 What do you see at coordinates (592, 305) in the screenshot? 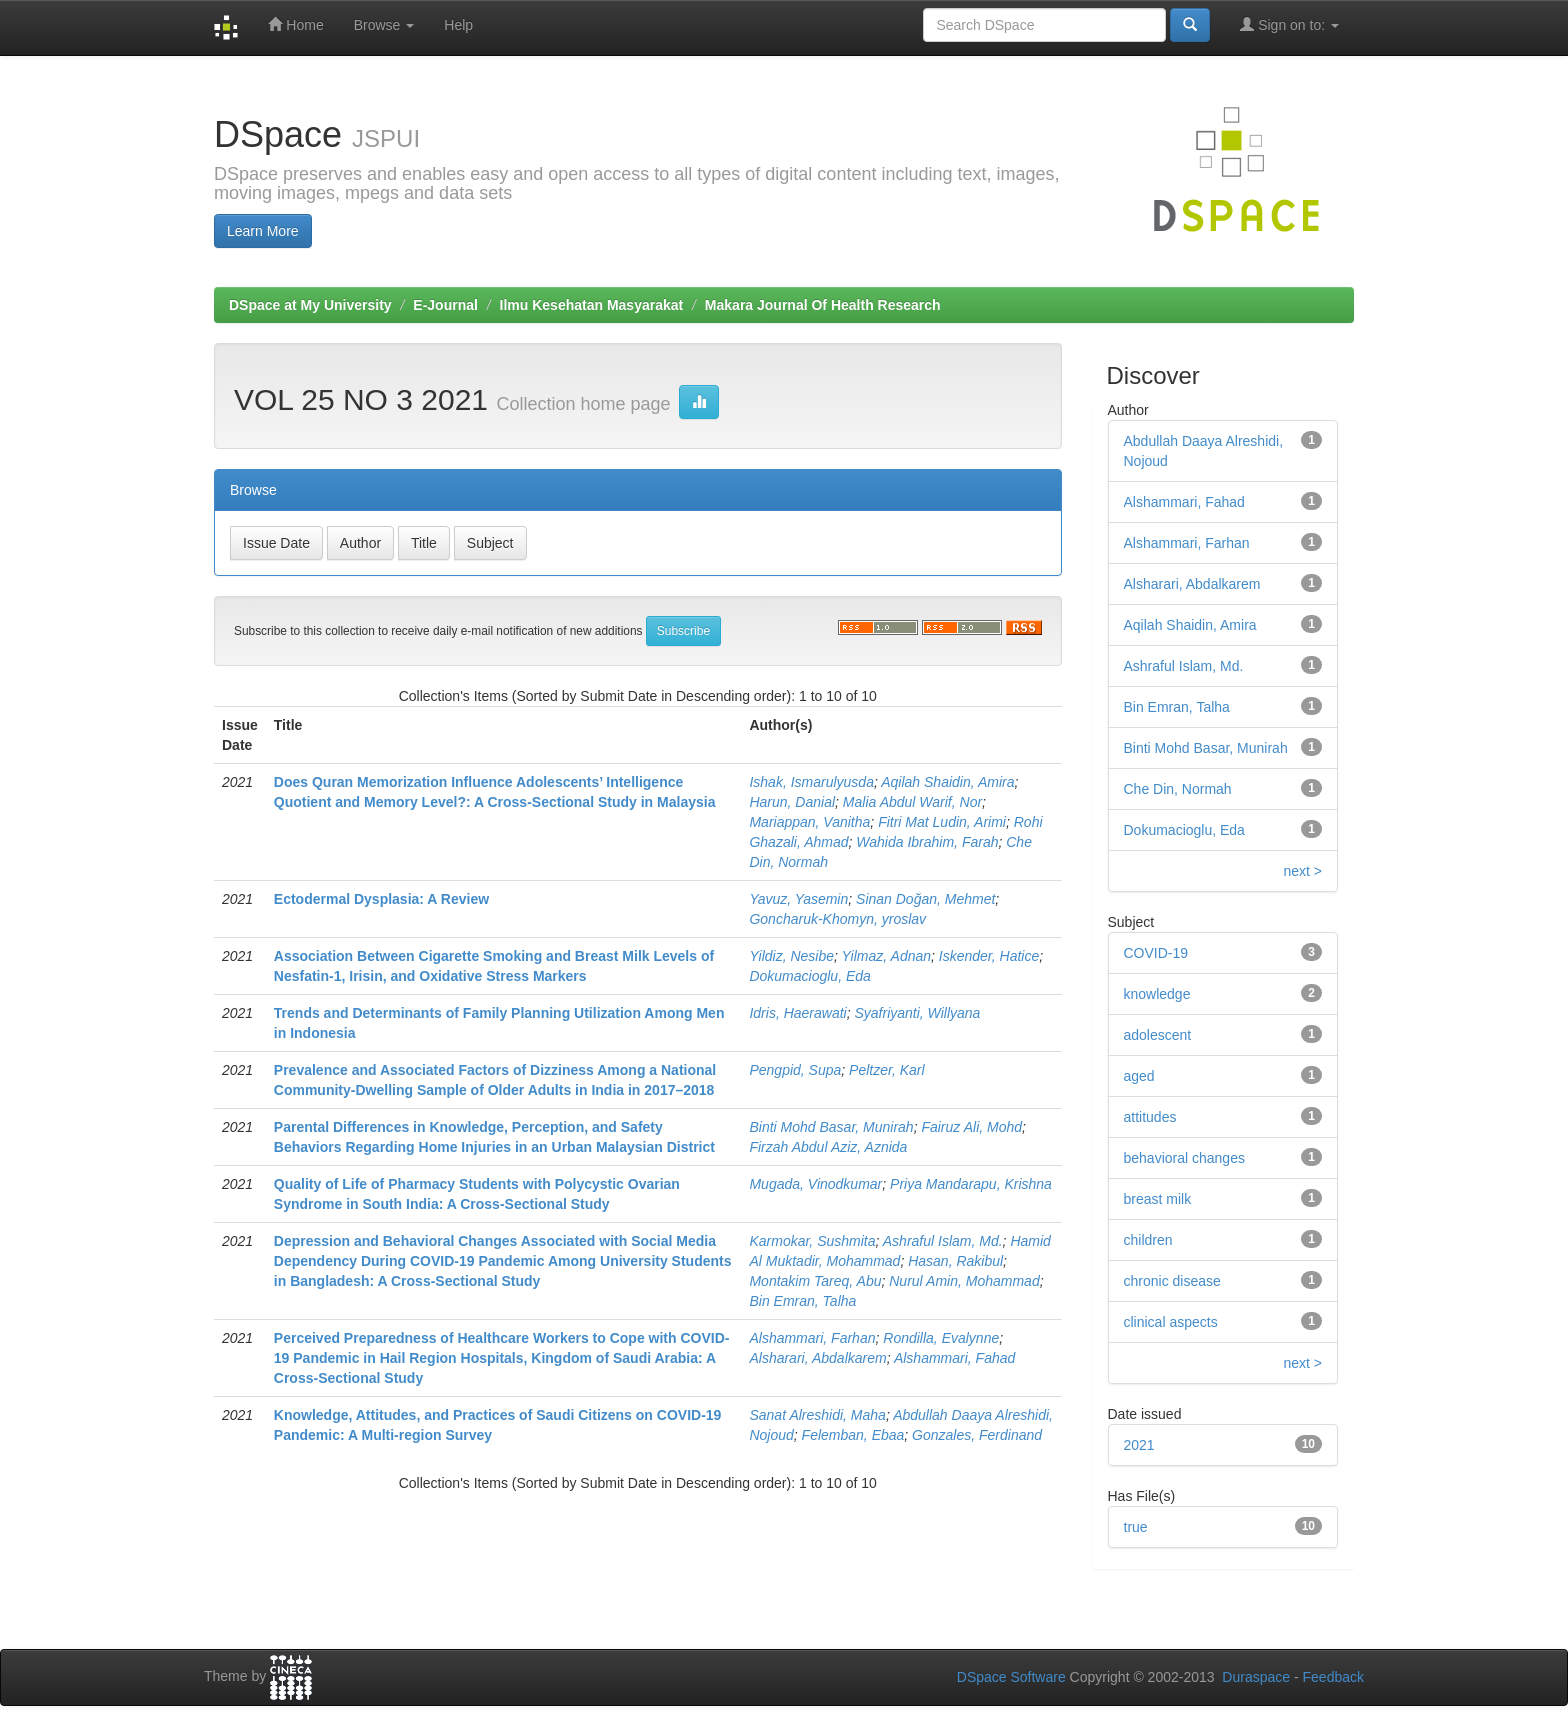
I see `Ilmu Kesehatan Masyarakat` at bounding box center [592, 305].